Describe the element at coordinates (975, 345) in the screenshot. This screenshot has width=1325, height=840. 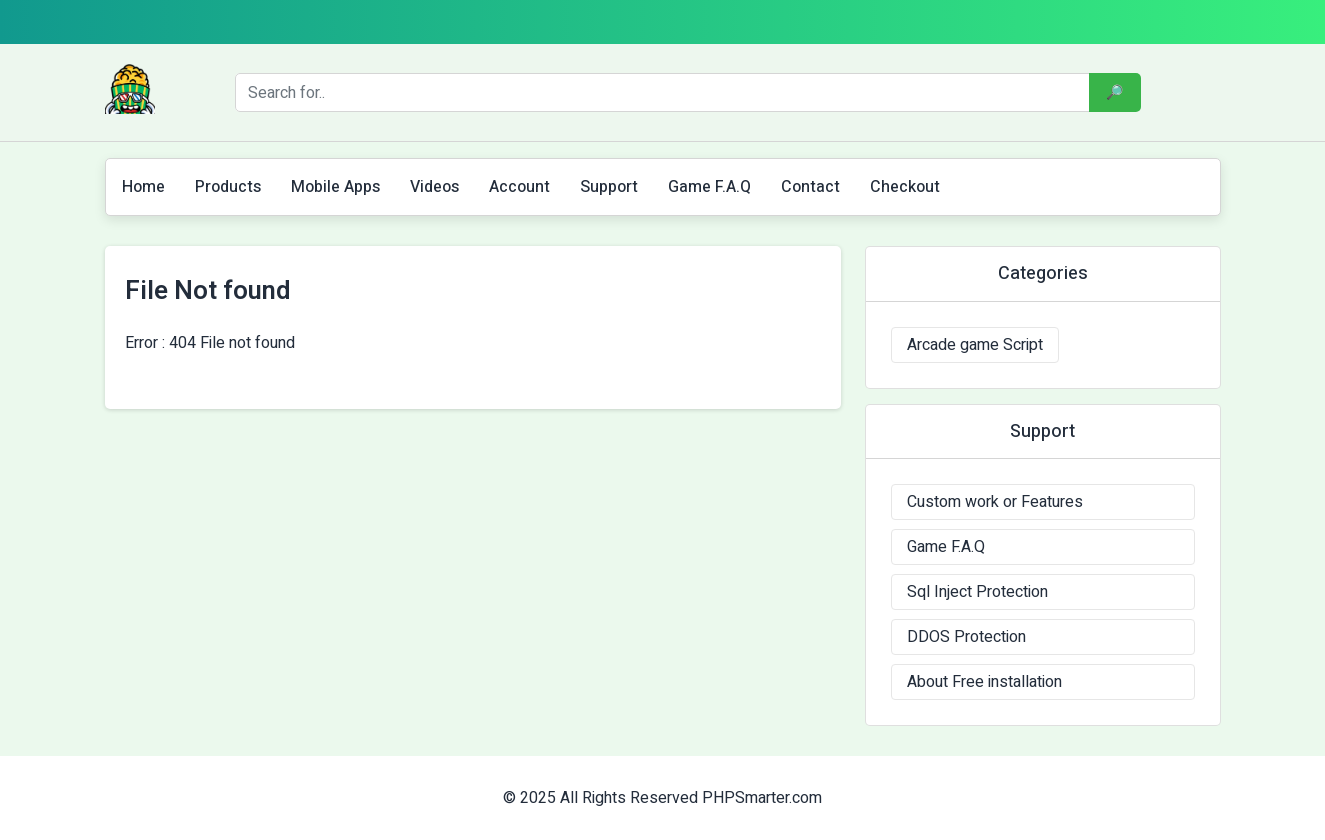
I see `Arcade game Script` at that location.